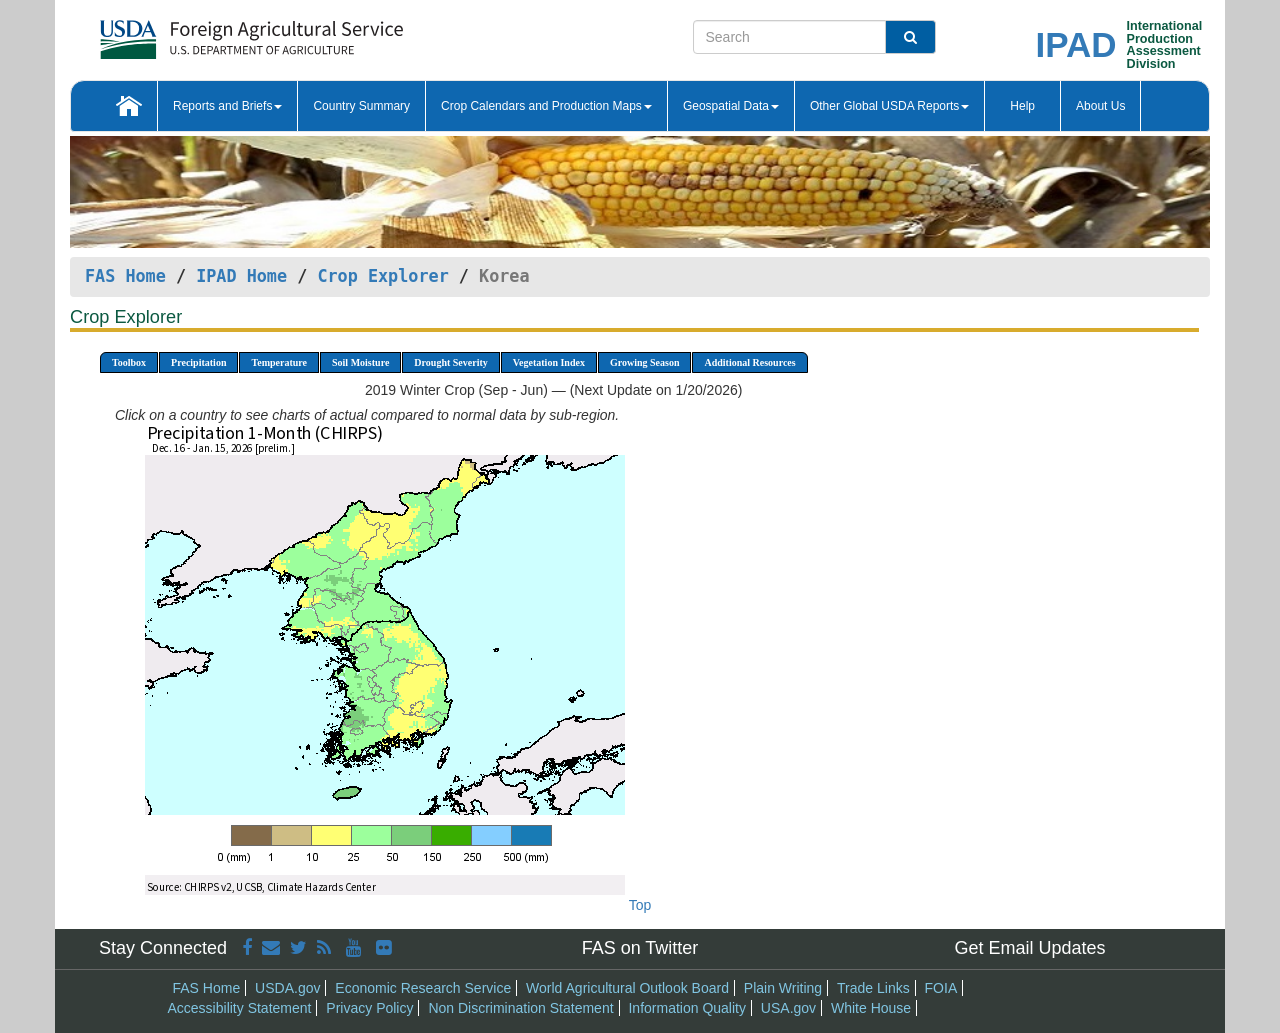 Image resolution: width=1280 pixels, height=1033 pixels. What do you see at coordinates (361, 106) in the screenshot?
I see `Country Summary` at bounding box center [361, 106].